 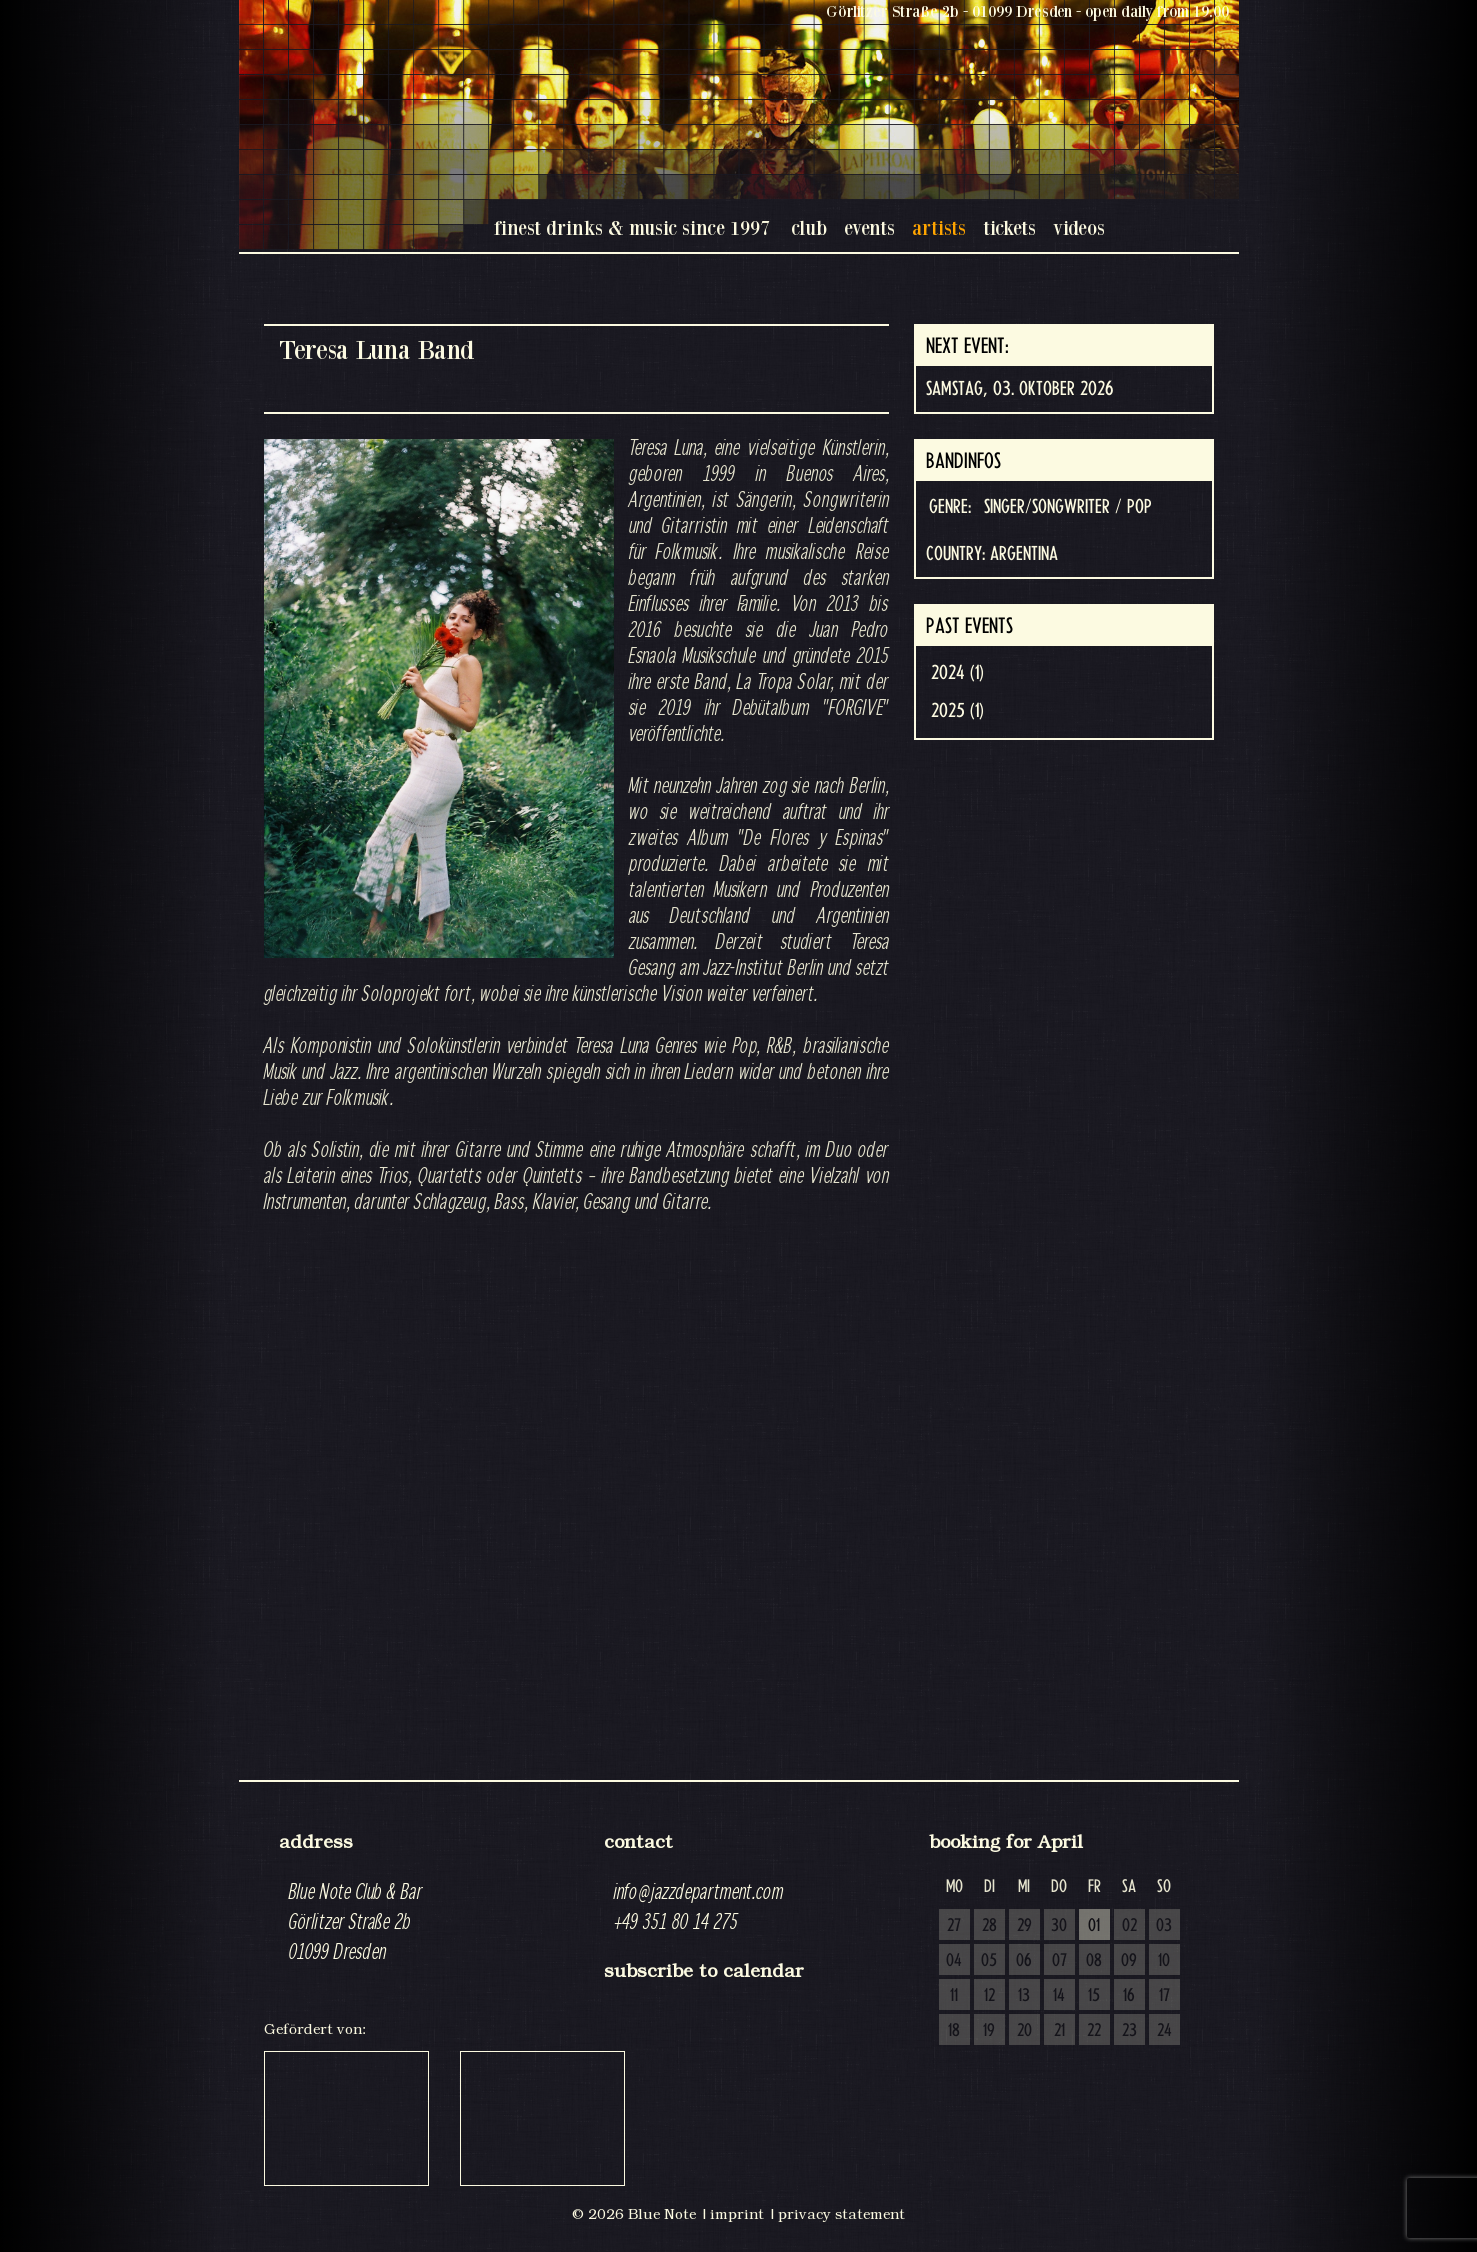 I want to click on 09, so click(x=1129, y=1961).